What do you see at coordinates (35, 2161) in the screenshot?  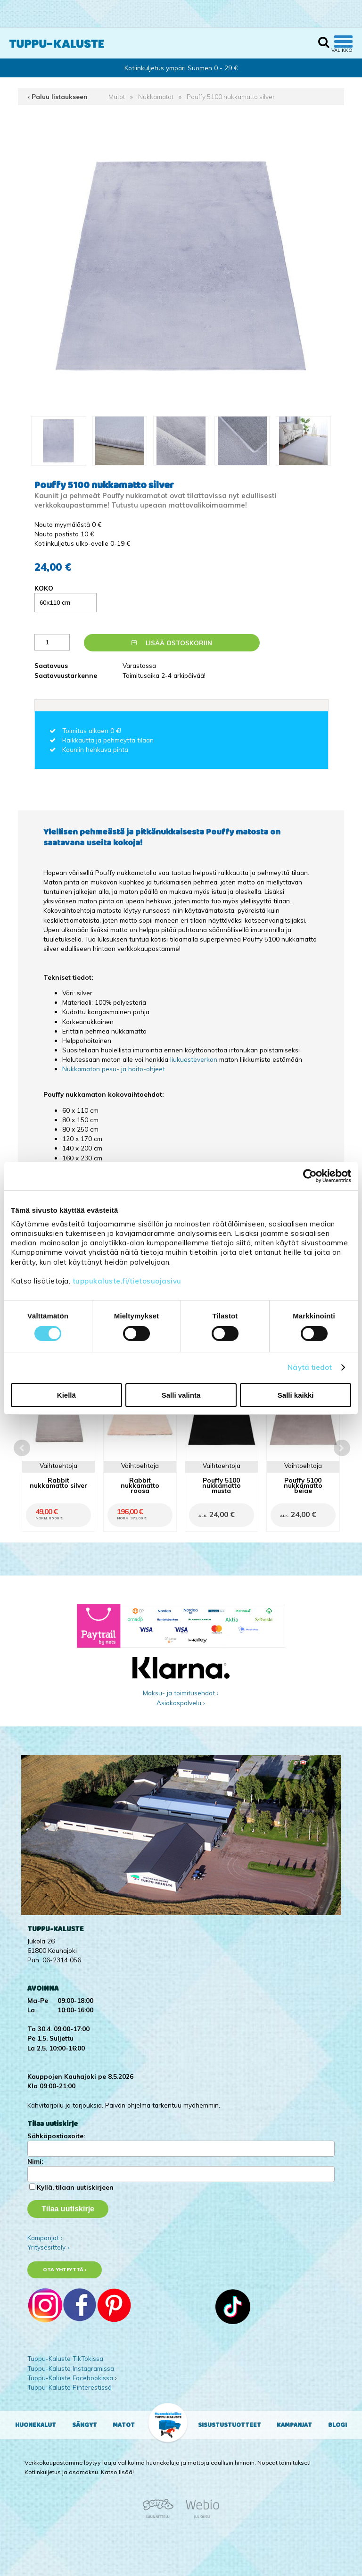 I see `Nimi:` at bounding box center [35, 2161].